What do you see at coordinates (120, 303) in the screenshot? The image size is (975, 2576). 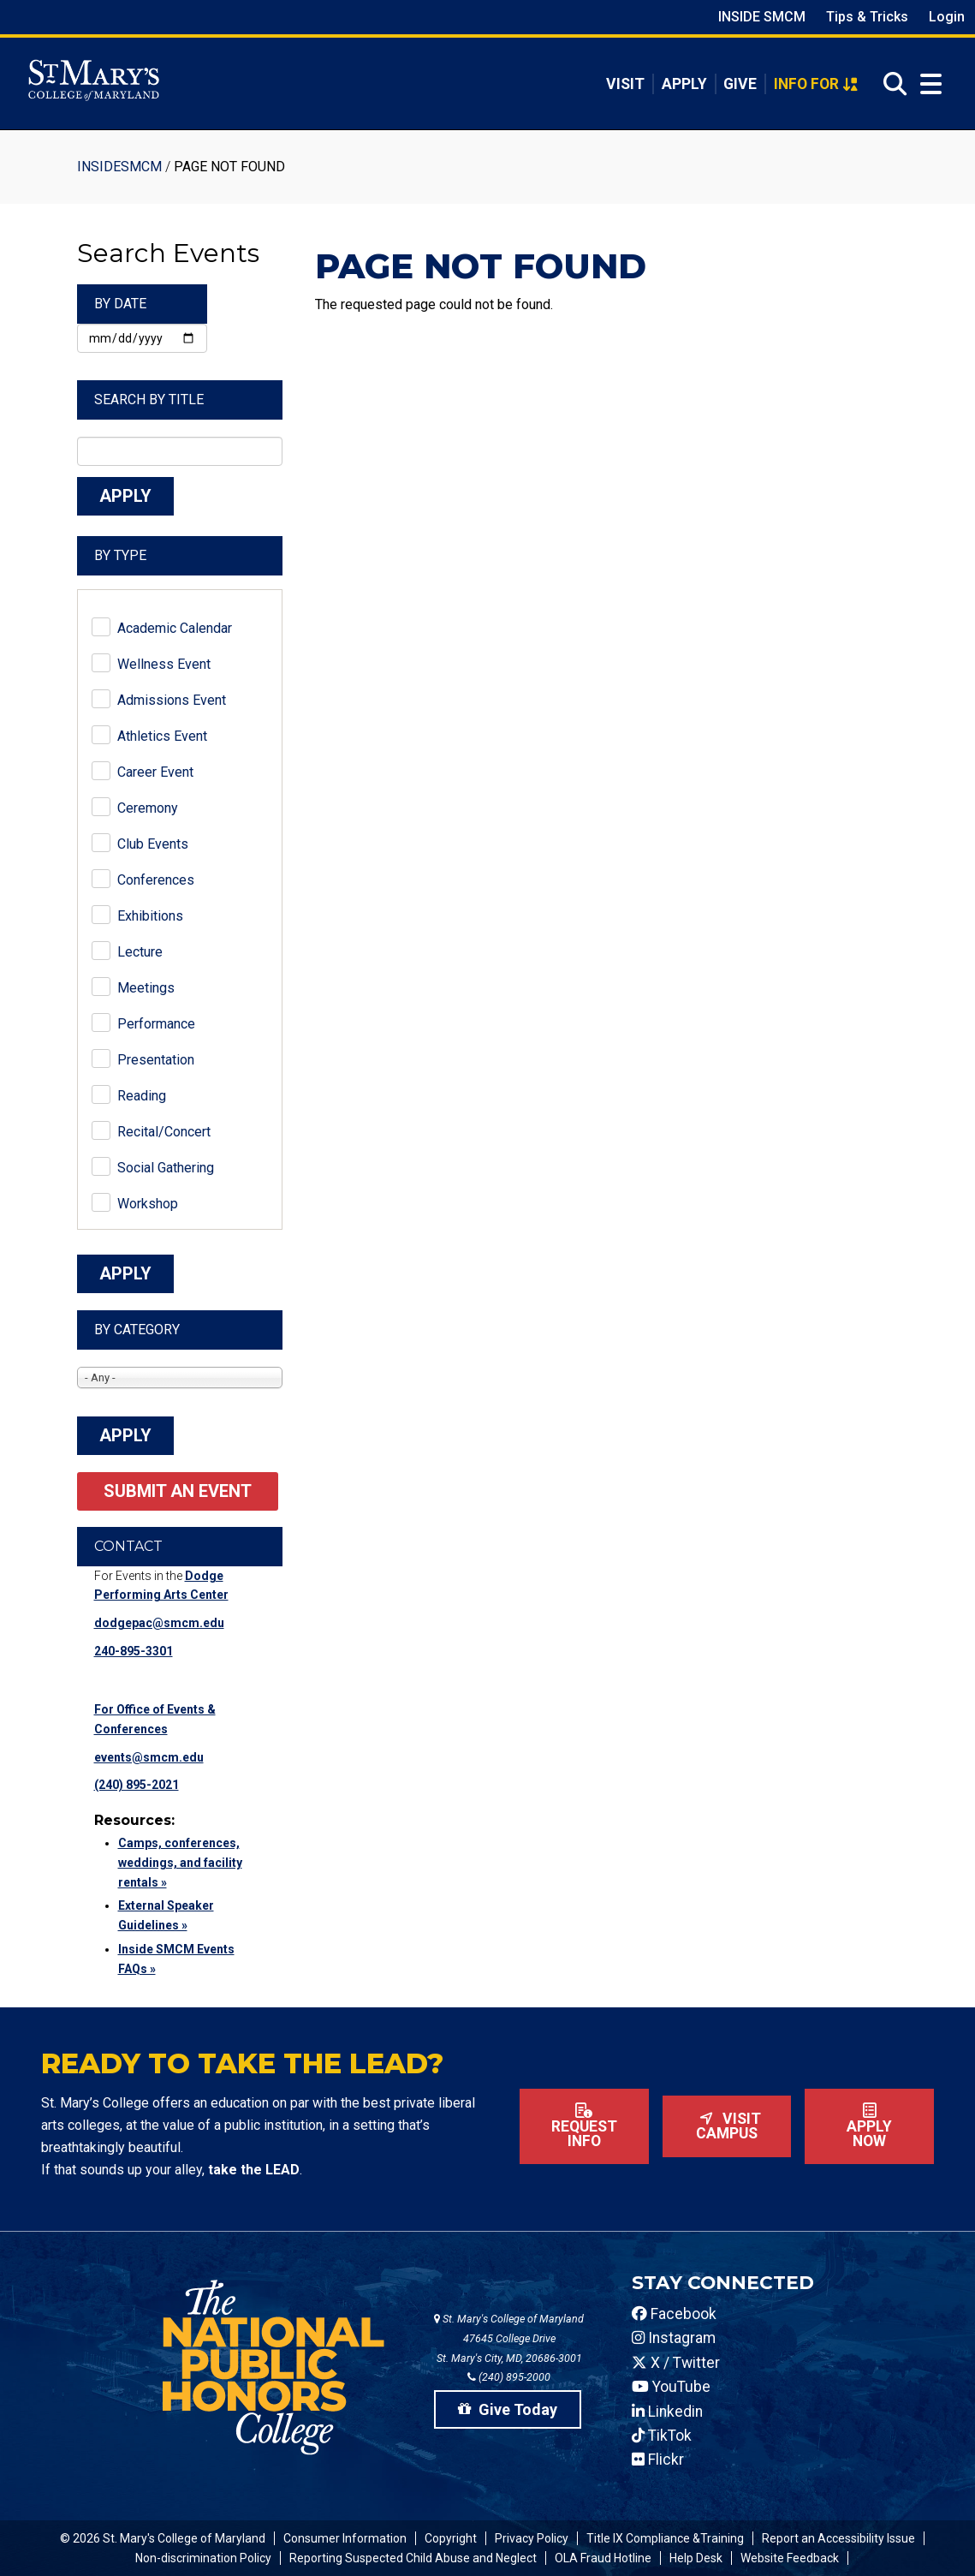 I see `By Date` at bounding box center [120, 303].